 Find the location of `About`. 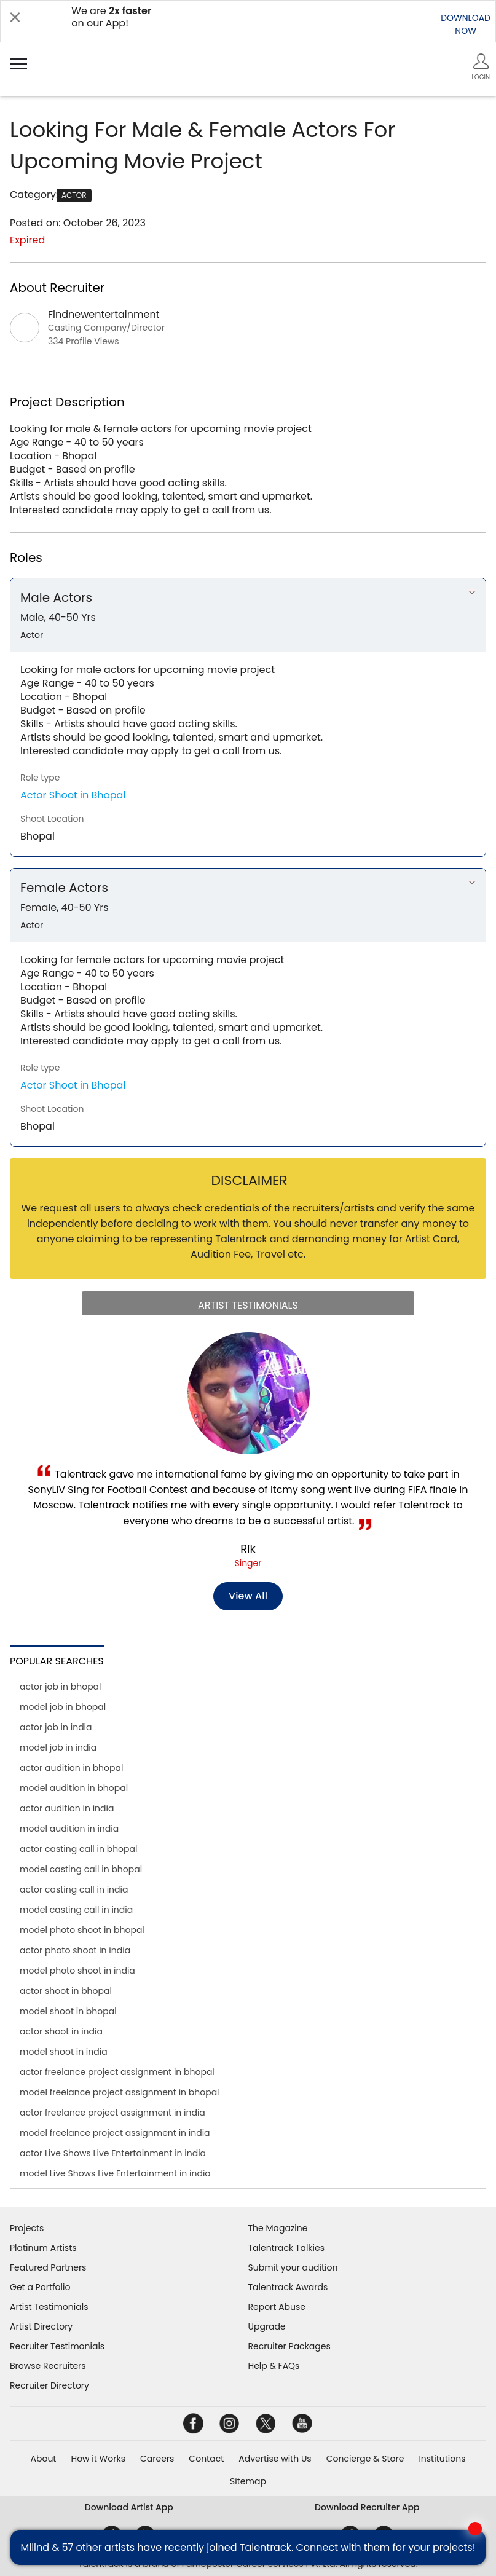

About is located at coordinates (44, 2459).